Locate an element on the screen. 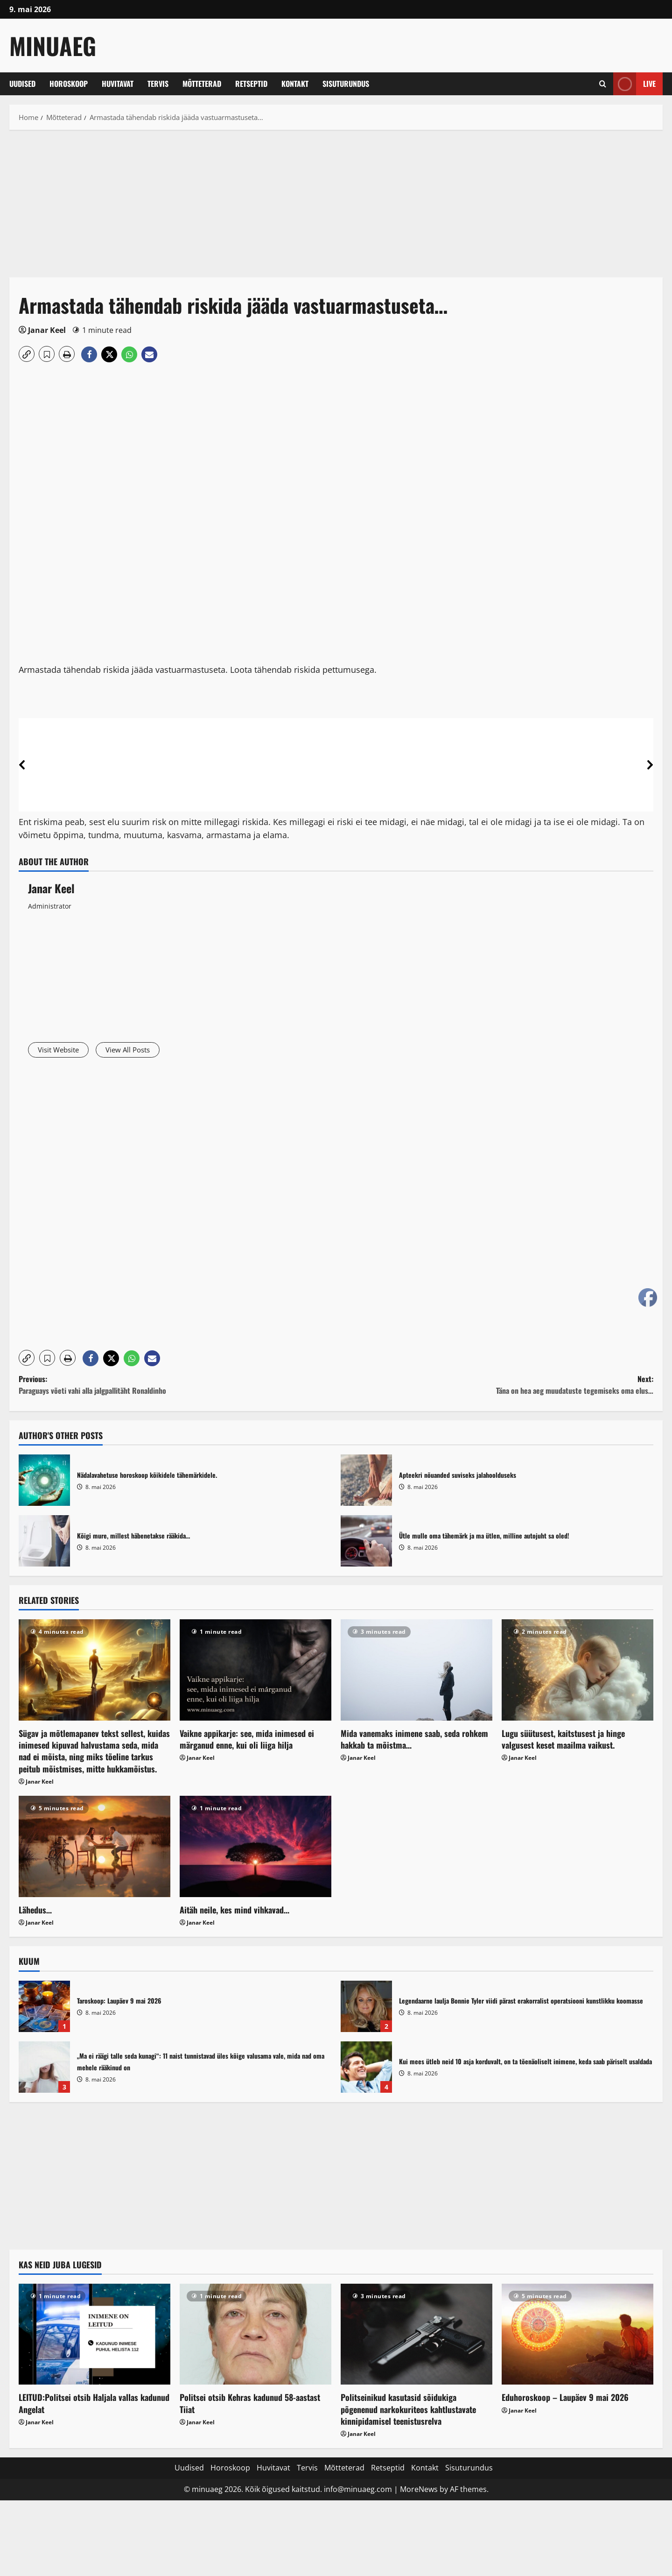 The image size is (672, 2576). [Lugu süütusest, kaitstusest ja hinge valgusest keset maailma vaikust.] is located at coordinates (577, 1672).